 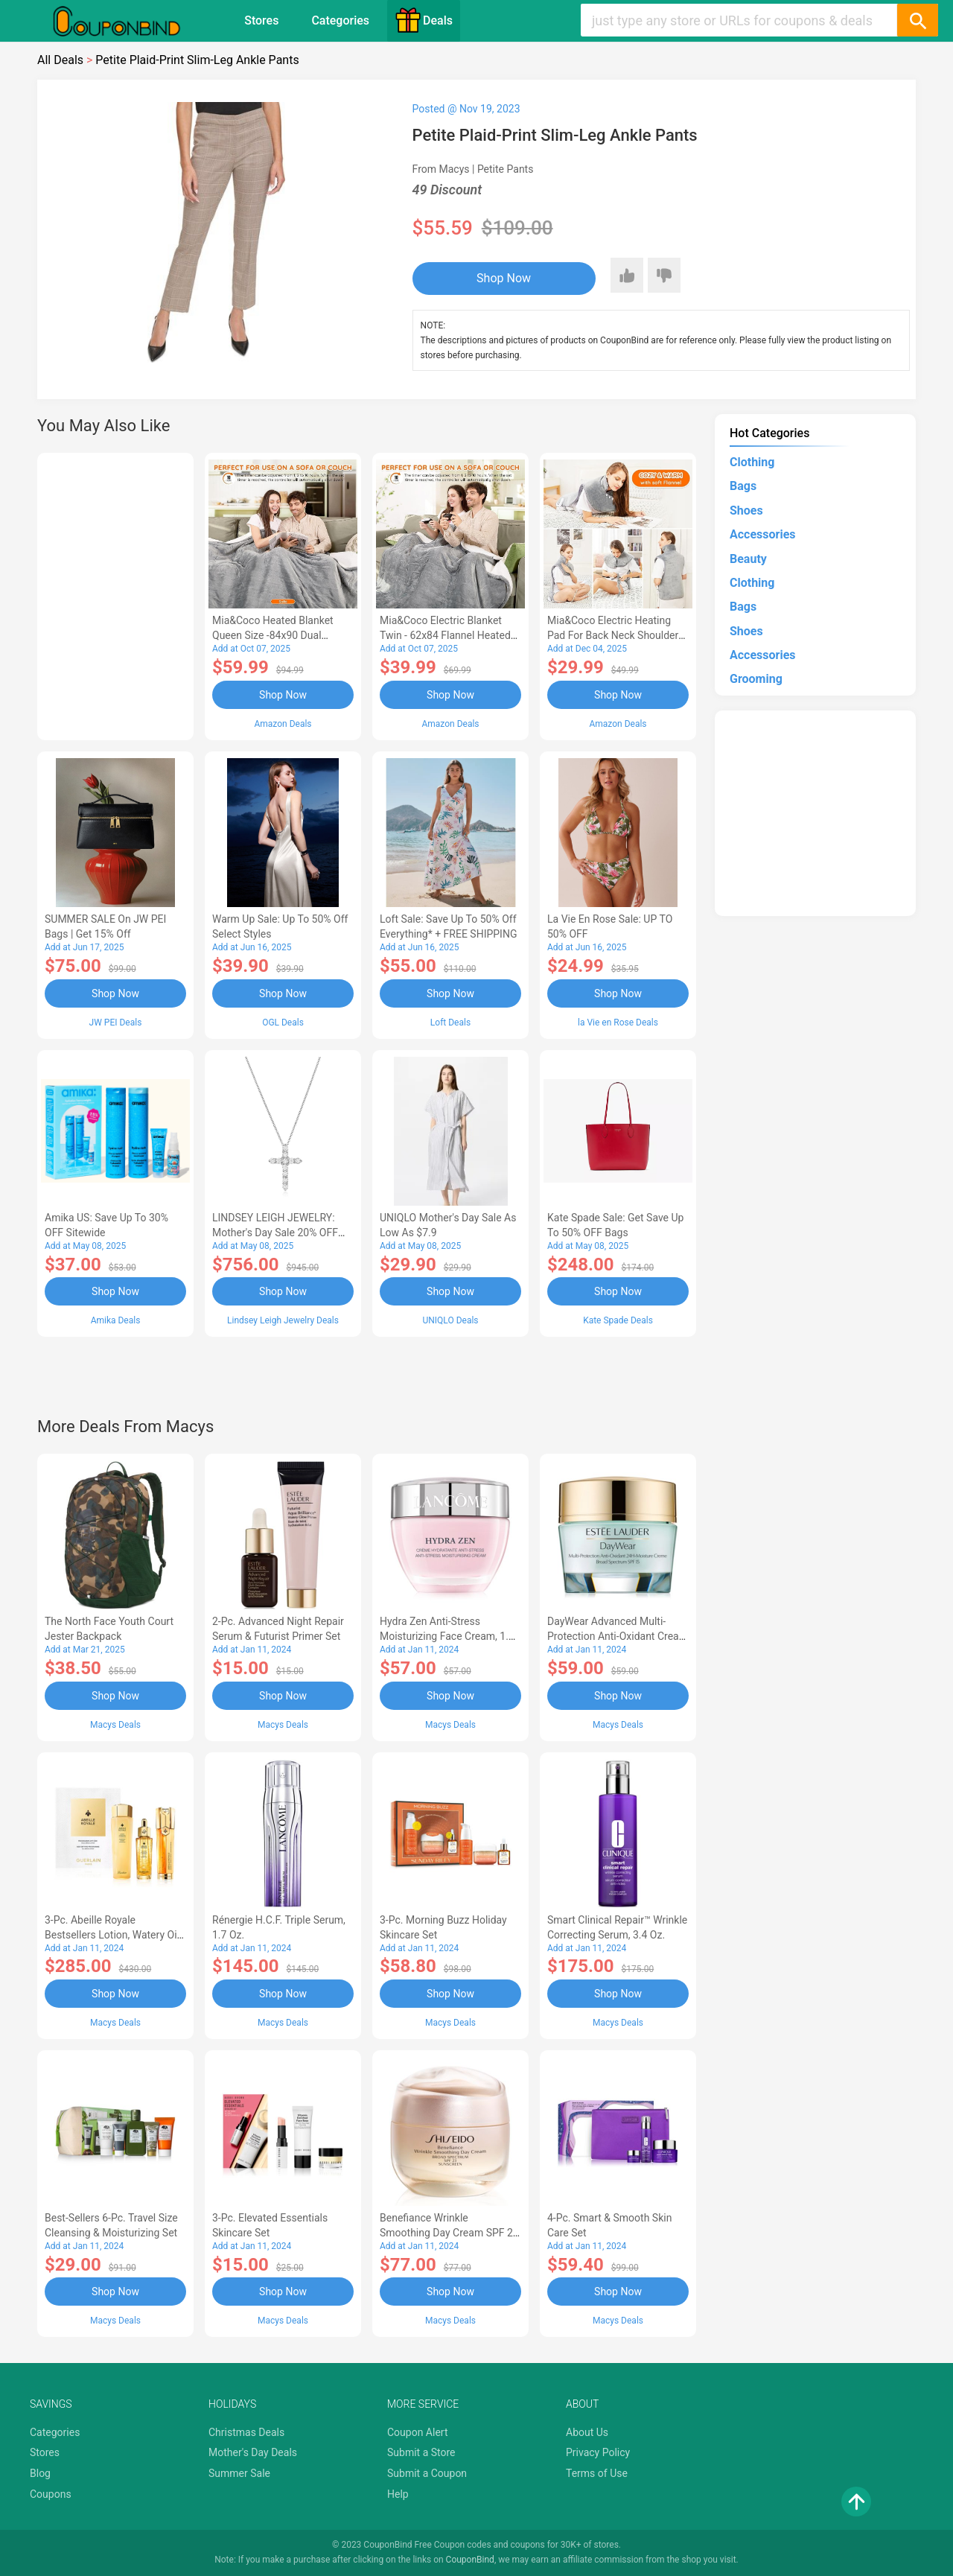 I want to click on Bags, so click(x=743, y=486).